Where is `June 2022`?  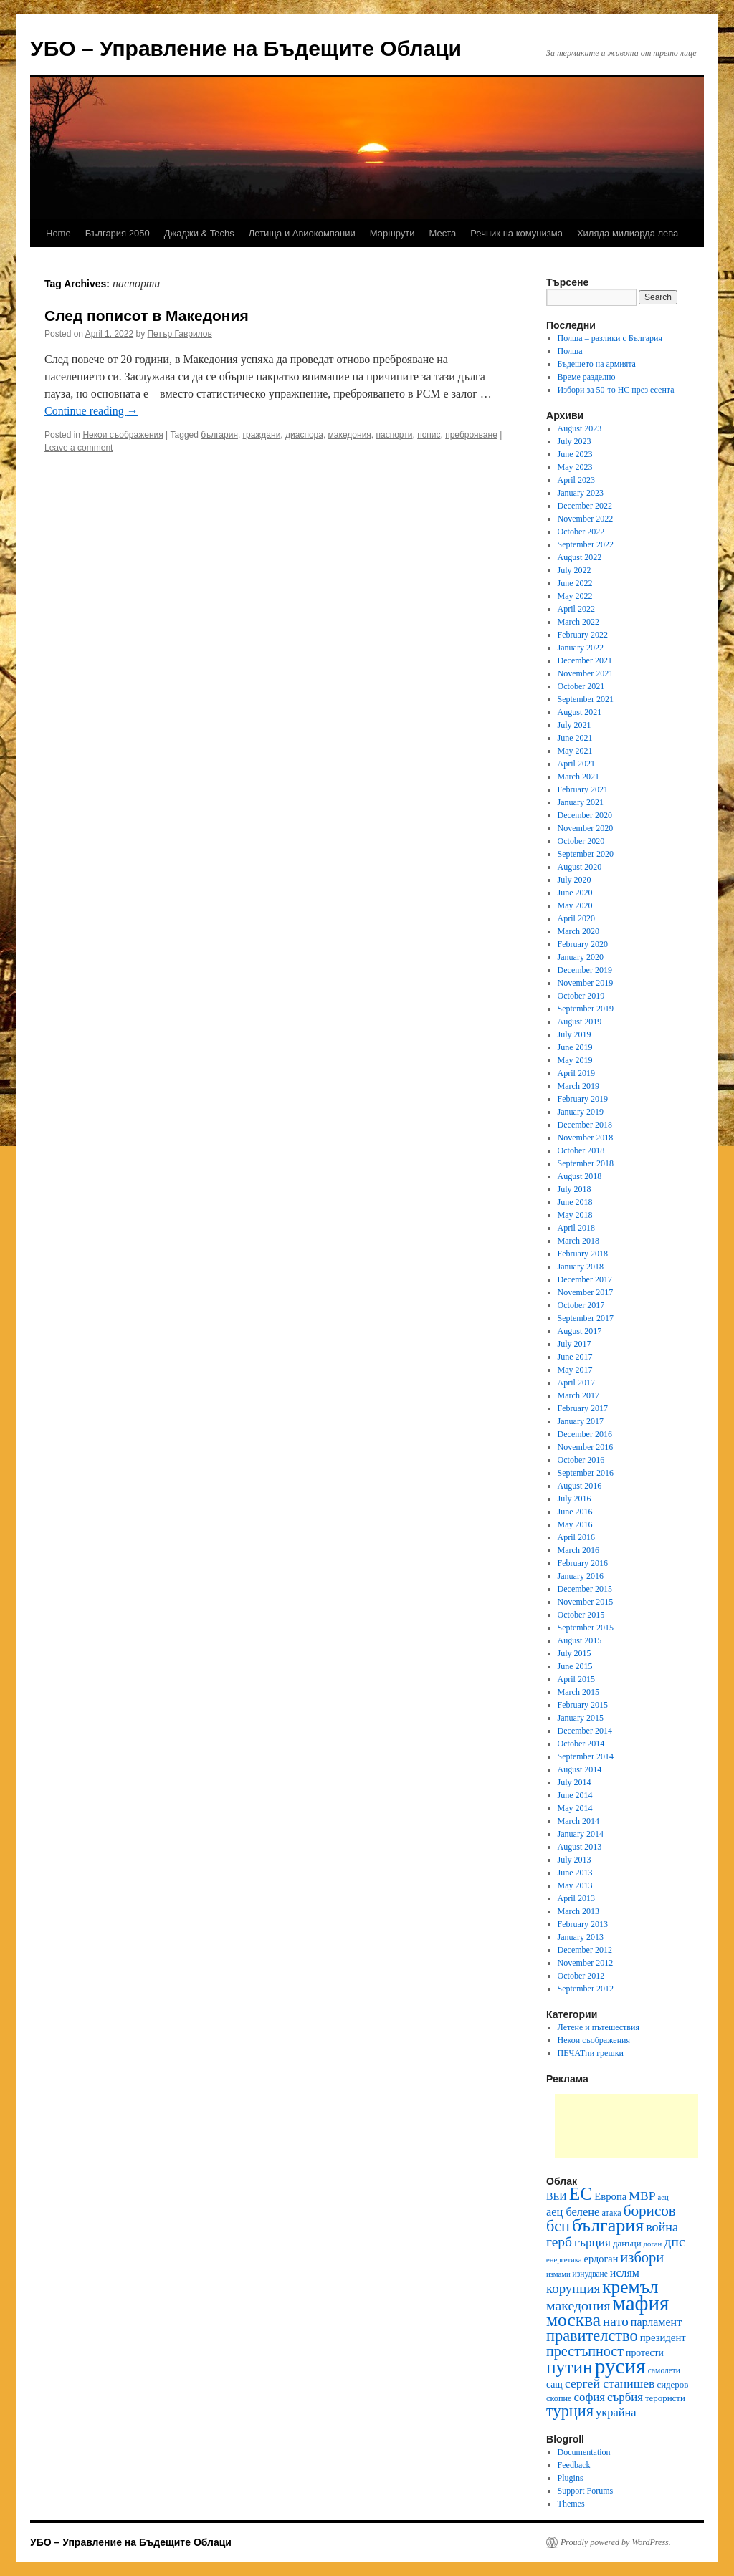 June 2022 is located at coordinates (575, 583).